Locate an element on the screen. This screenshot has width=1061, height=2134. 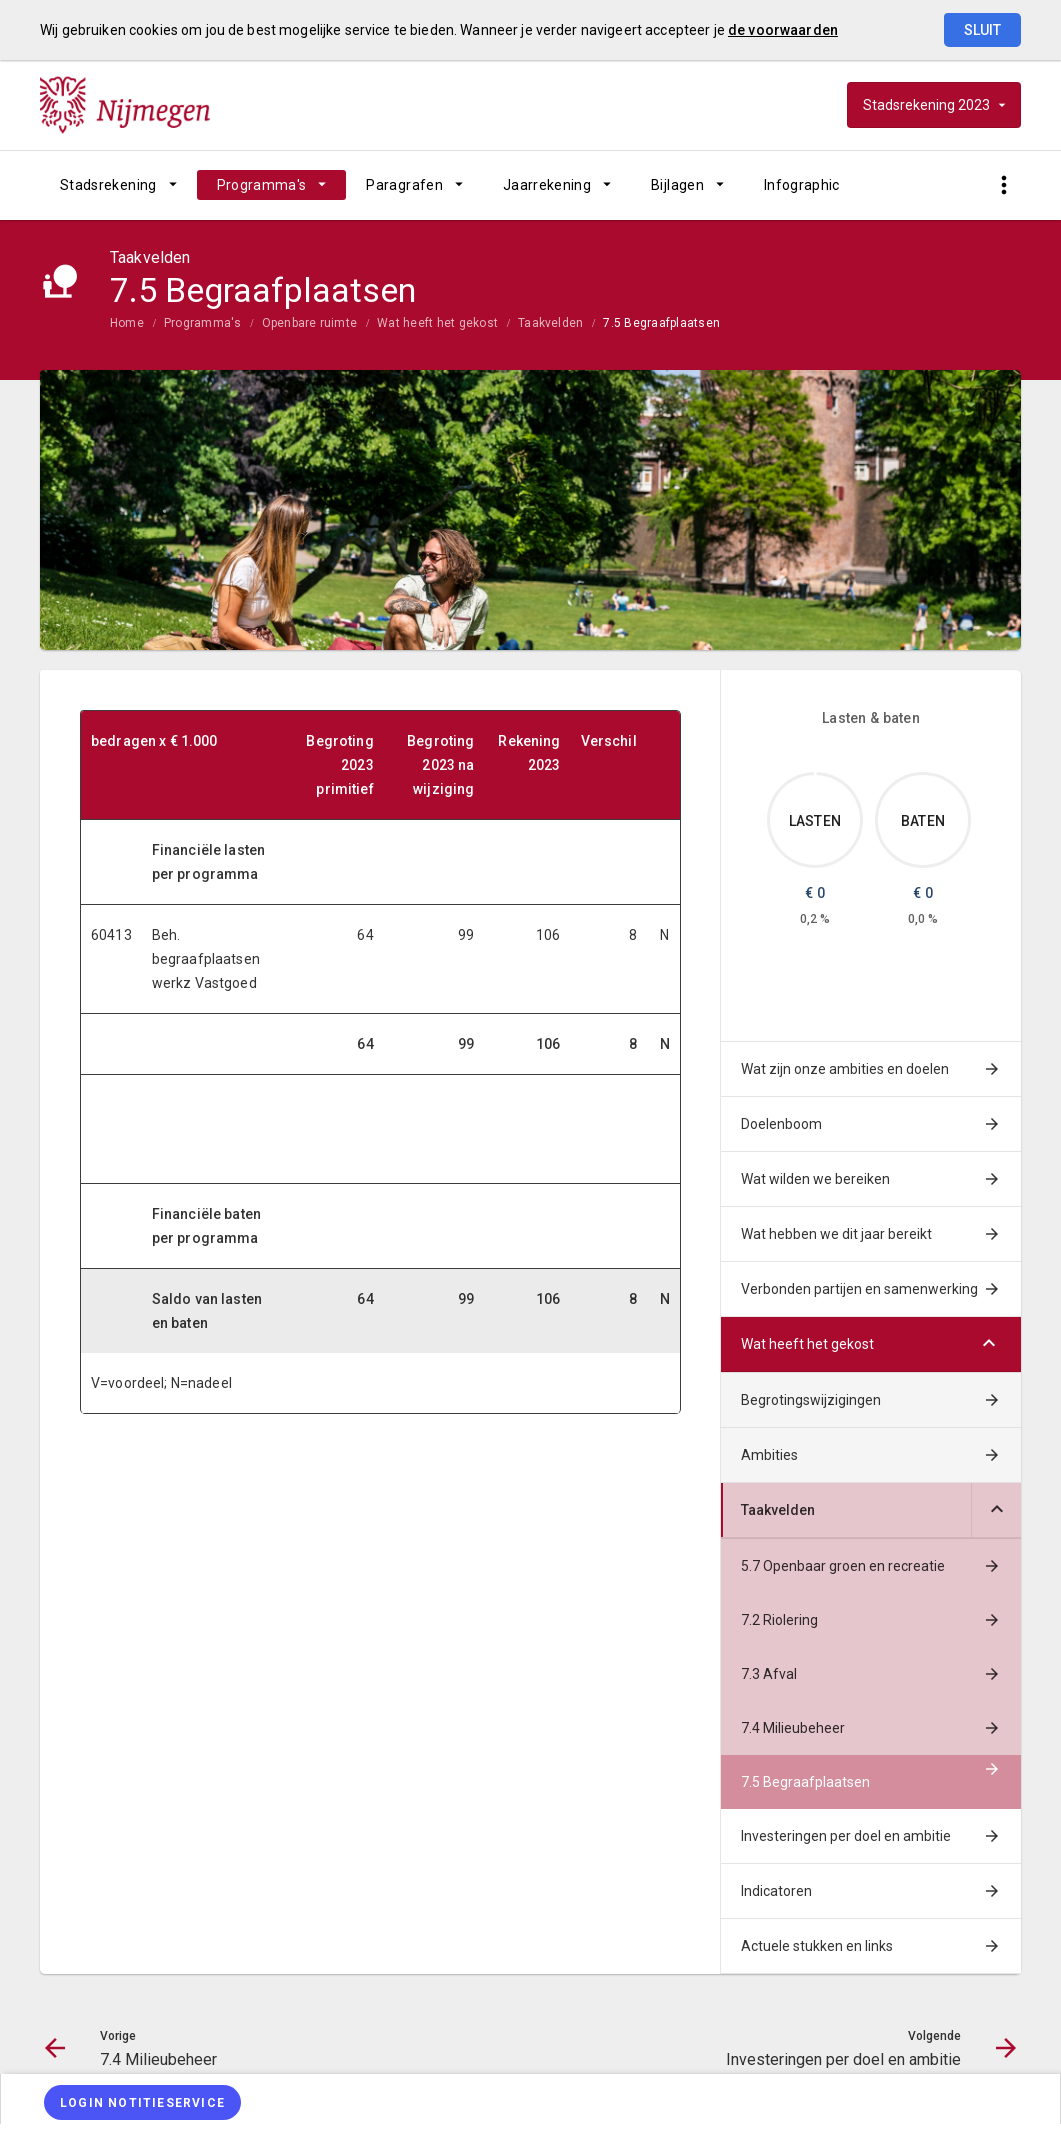
7.4 Milieubeheer is located at coordinates (793, 1728).